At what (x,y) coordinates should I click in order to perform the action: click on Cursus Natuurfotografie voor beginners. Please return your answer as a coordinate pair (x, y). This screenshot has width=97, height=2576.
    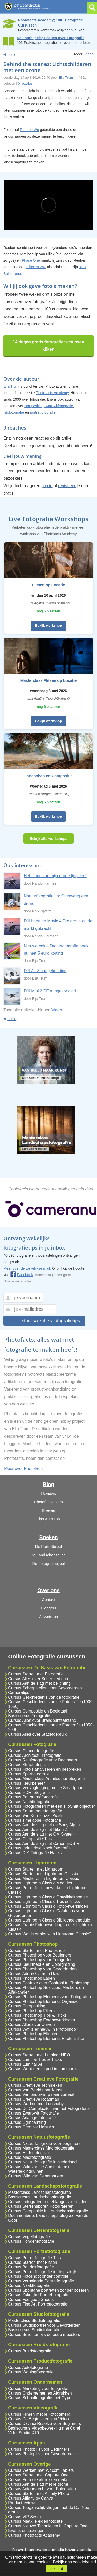
    Looking at the image, I should click on (44, 2143).